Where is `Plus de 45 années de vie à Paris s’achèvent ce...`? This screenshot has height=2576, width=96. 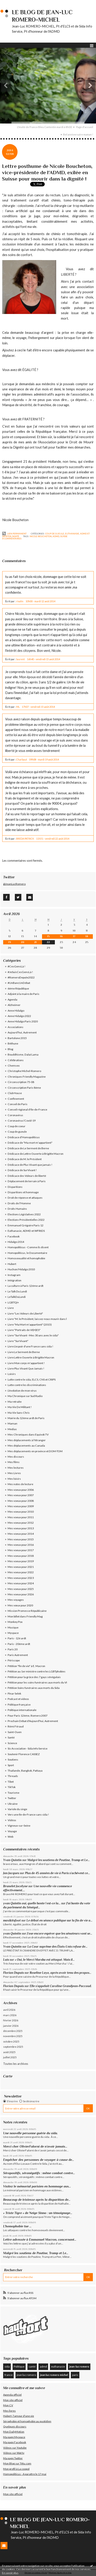 Plus de 45 années de vie à Paris s’achèvent ce... is located at coordinates (57, 1873).